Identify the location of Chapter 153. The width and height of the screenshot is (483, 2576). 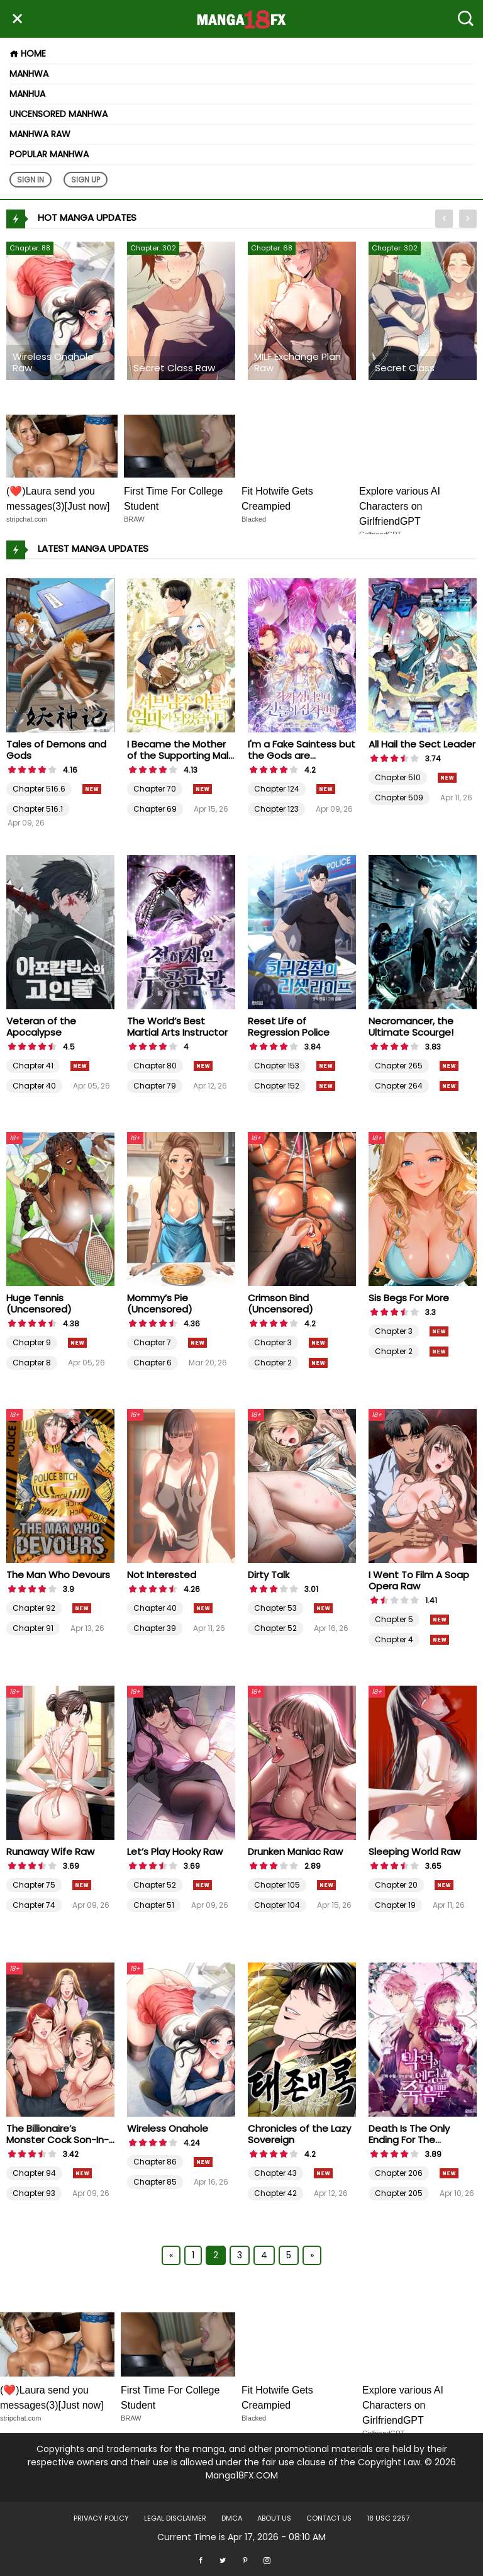
(276, 1065).